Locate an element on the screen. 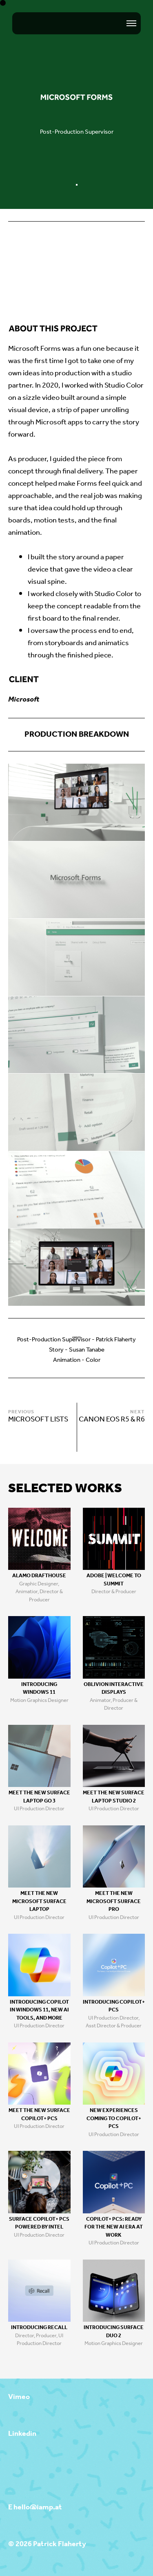  Linkedin is located at coordinates (22, 2434).